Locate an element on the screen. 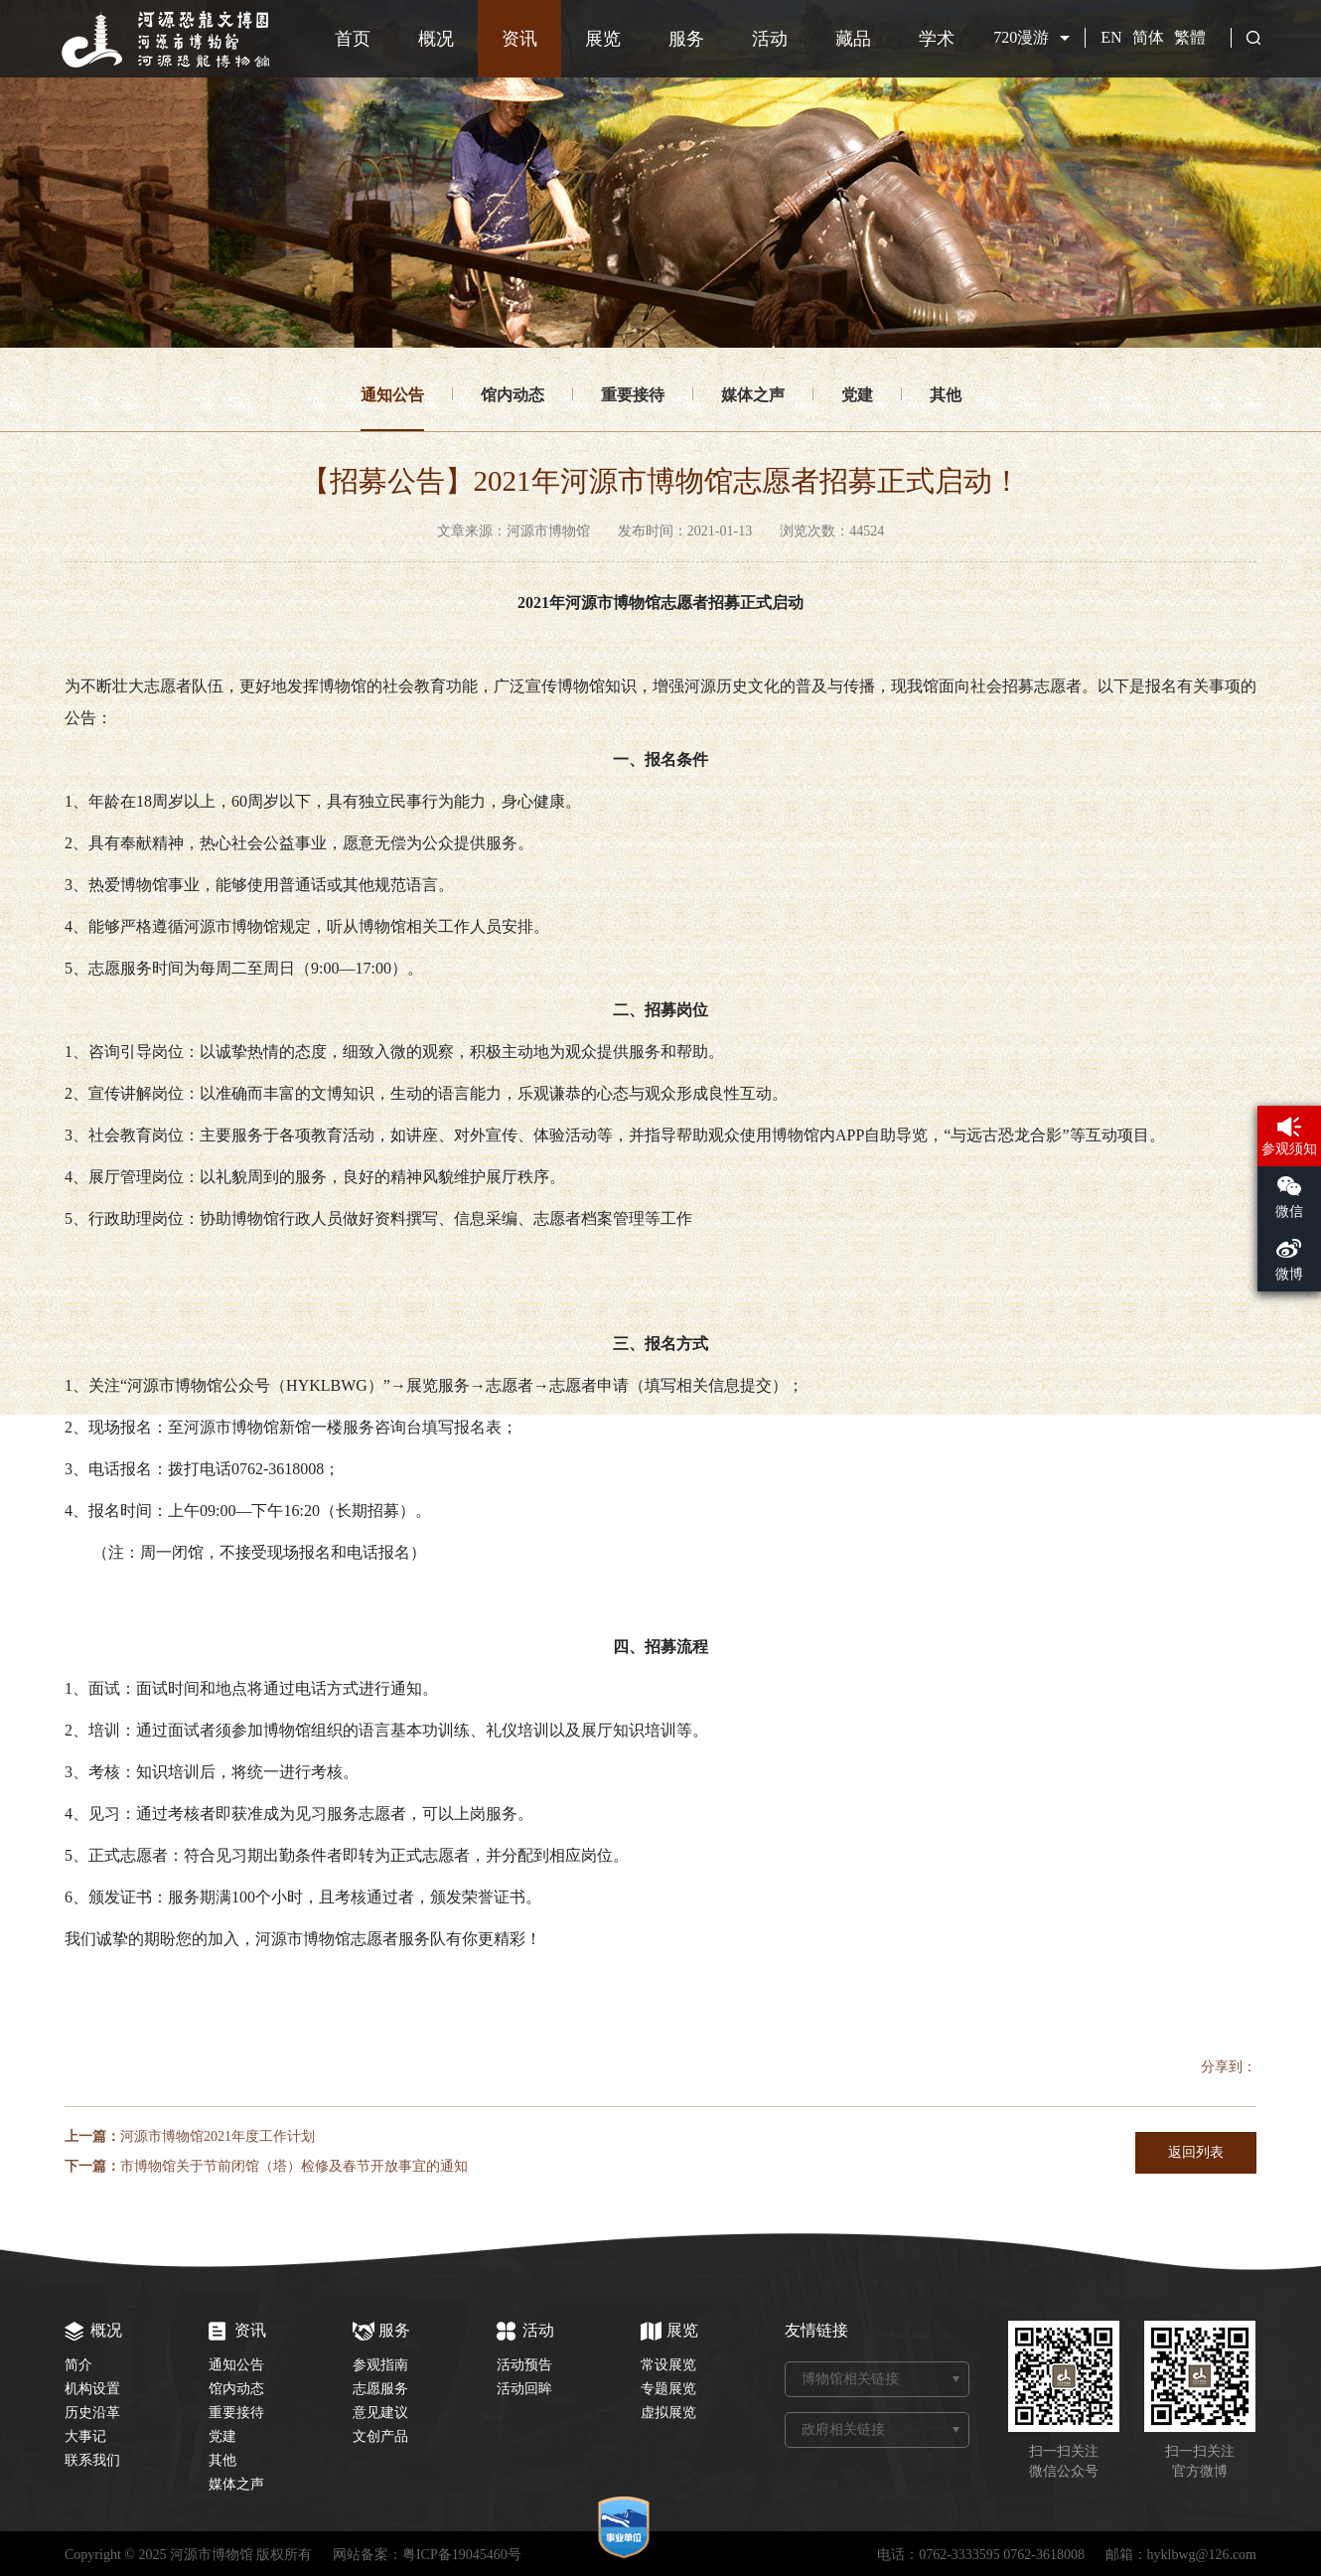 The height and width of the screenshot is (2576, 1321). 河源市博物馆2021年度工作计划 is located at coordinates (217, 2136).